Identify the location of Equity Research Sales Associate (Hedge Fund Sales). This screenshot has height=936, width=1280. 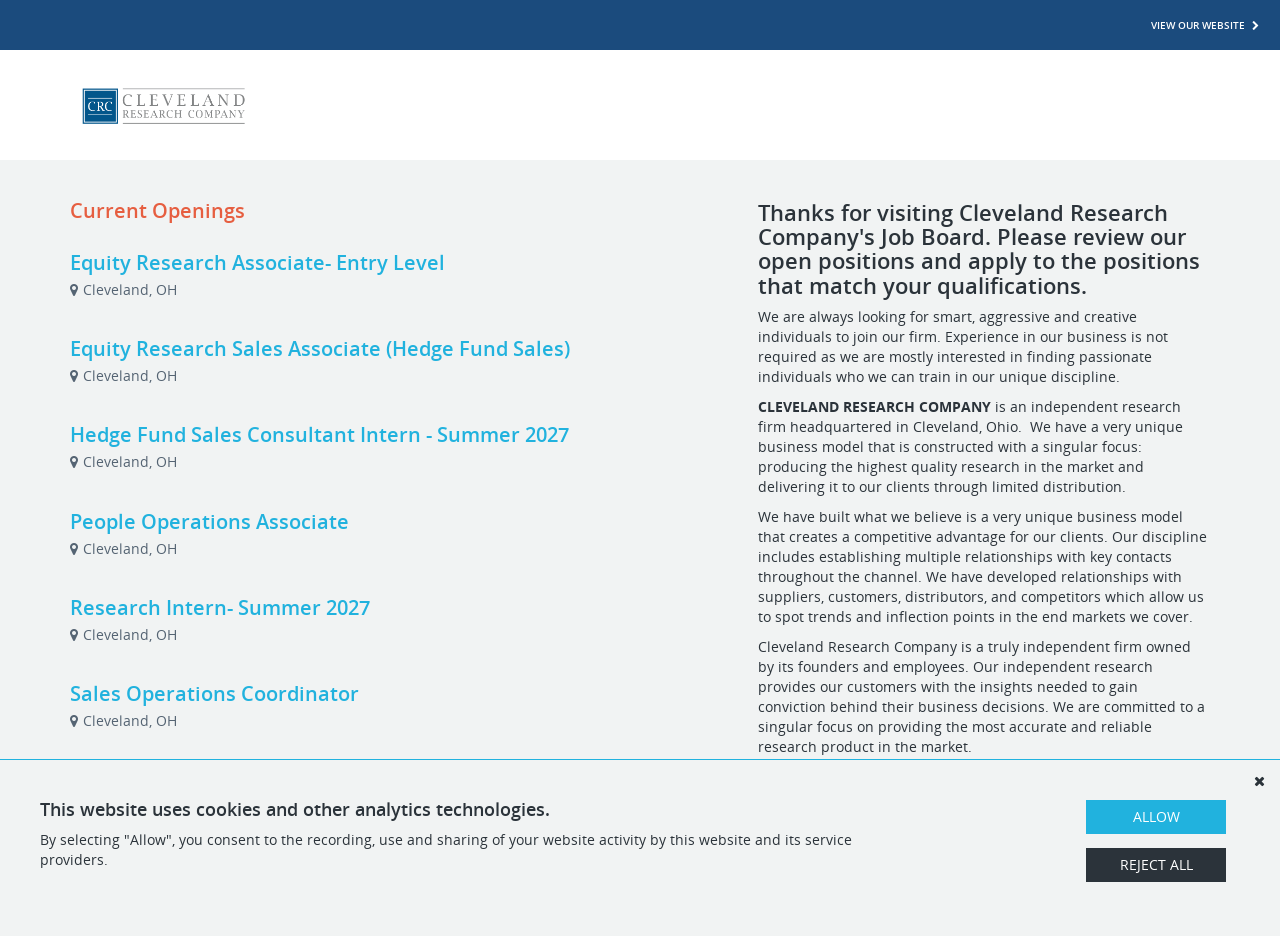
(320, 348).